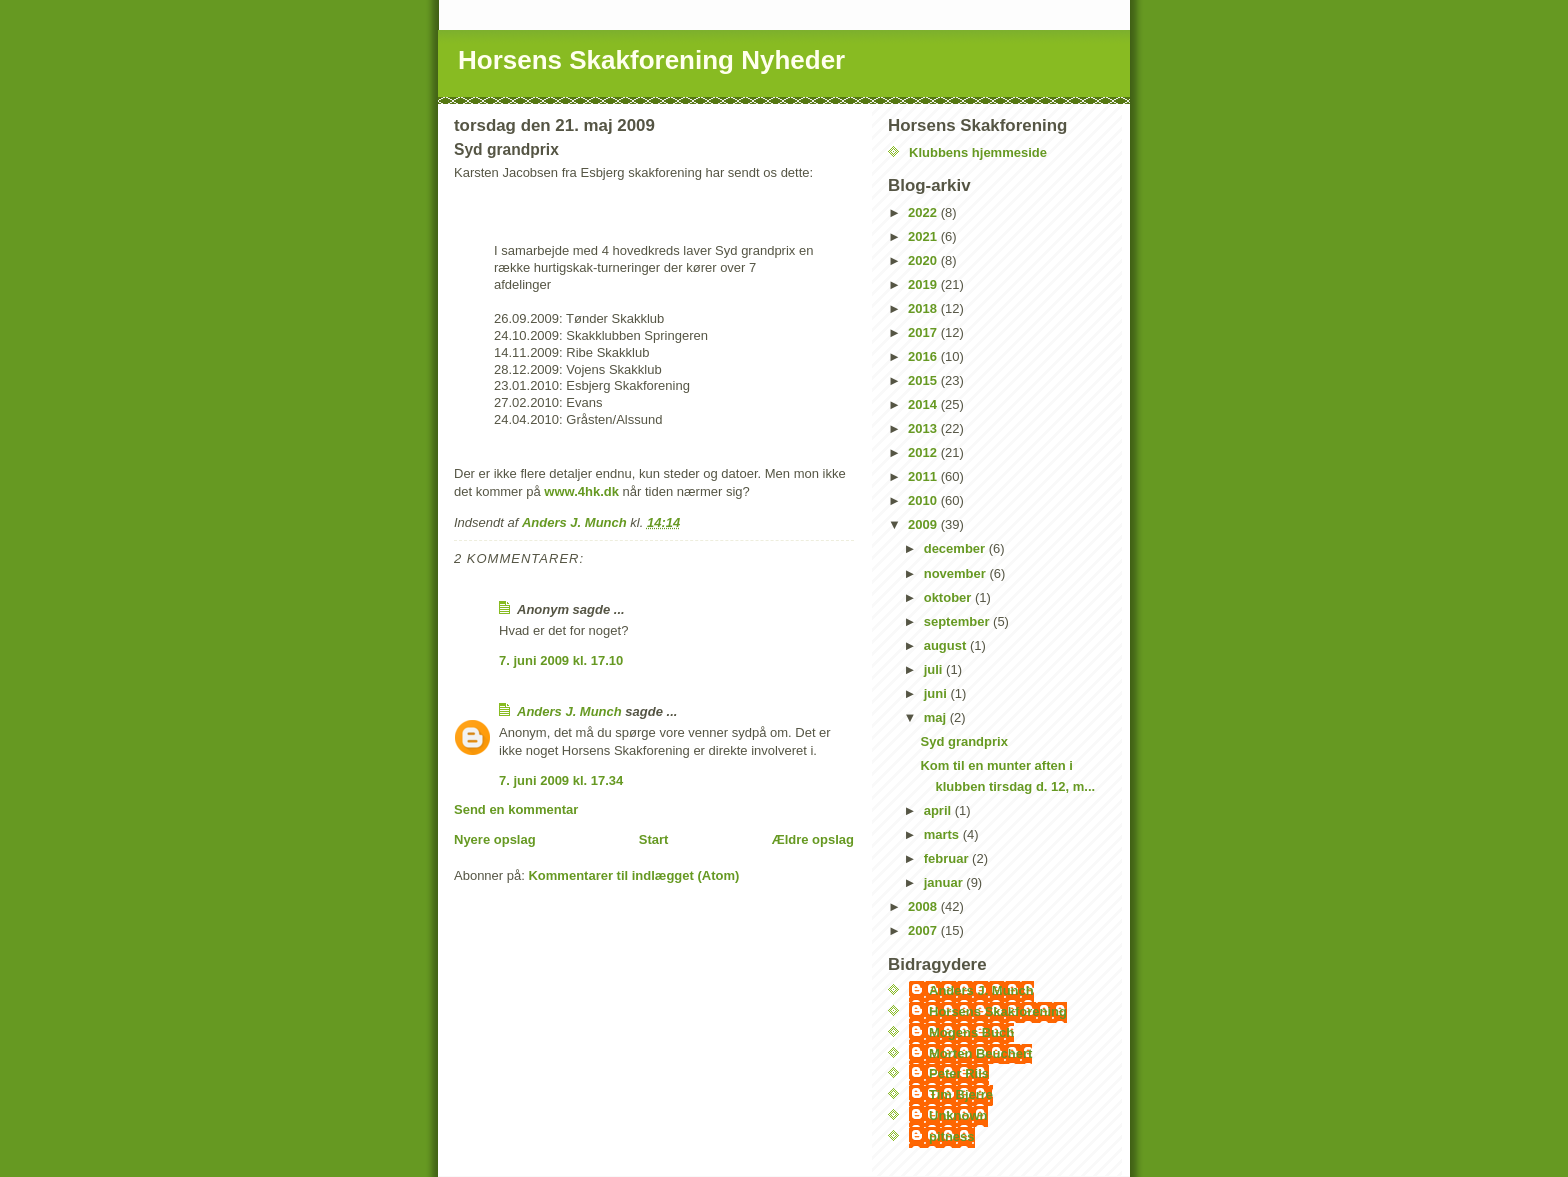 The width and height of the screenshot is (1568, 1177). I want to click on Unknown, so click(958, 1115).